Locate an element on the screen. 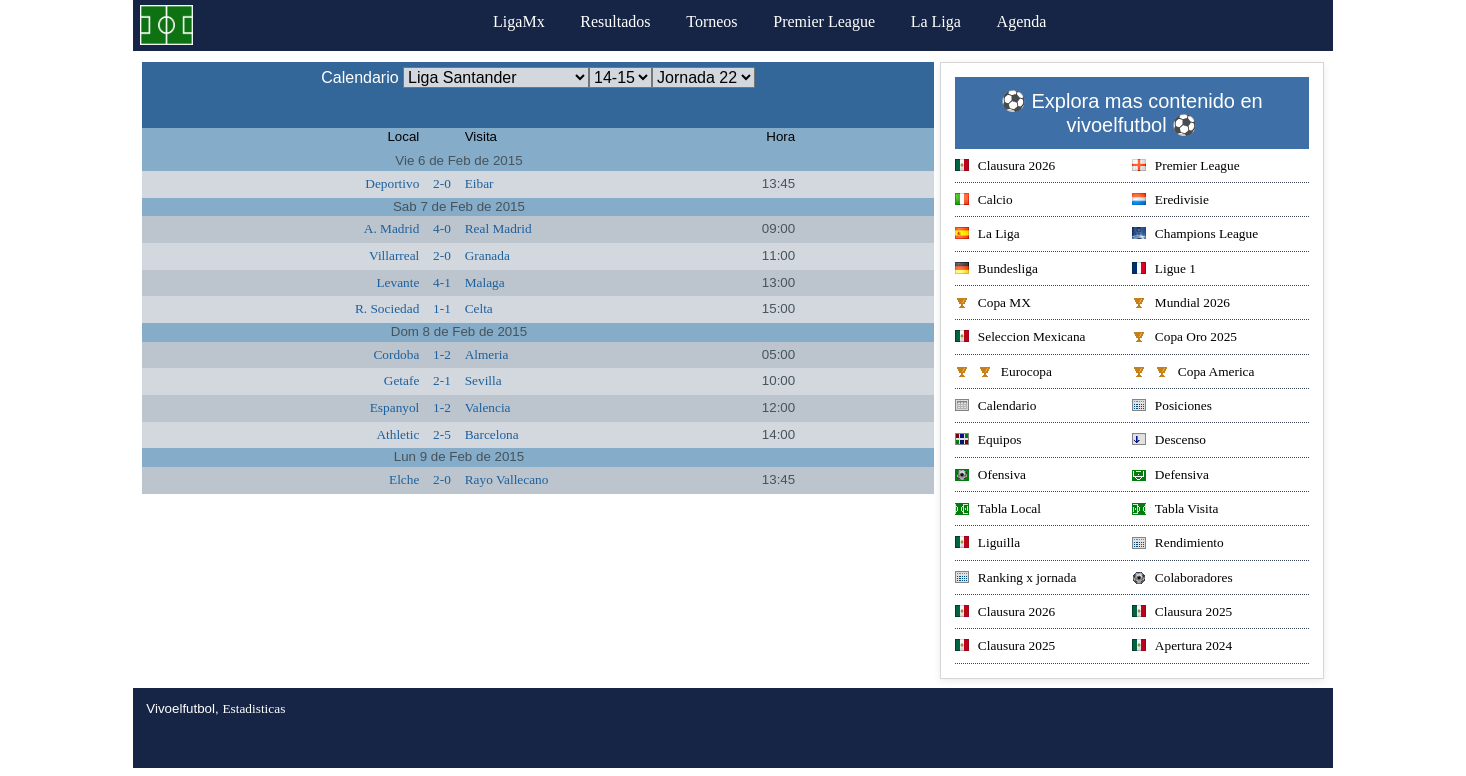 Image resolution: width=1466 pixels, height=776 pixels. Resultados is located at coordinates (615, 21).